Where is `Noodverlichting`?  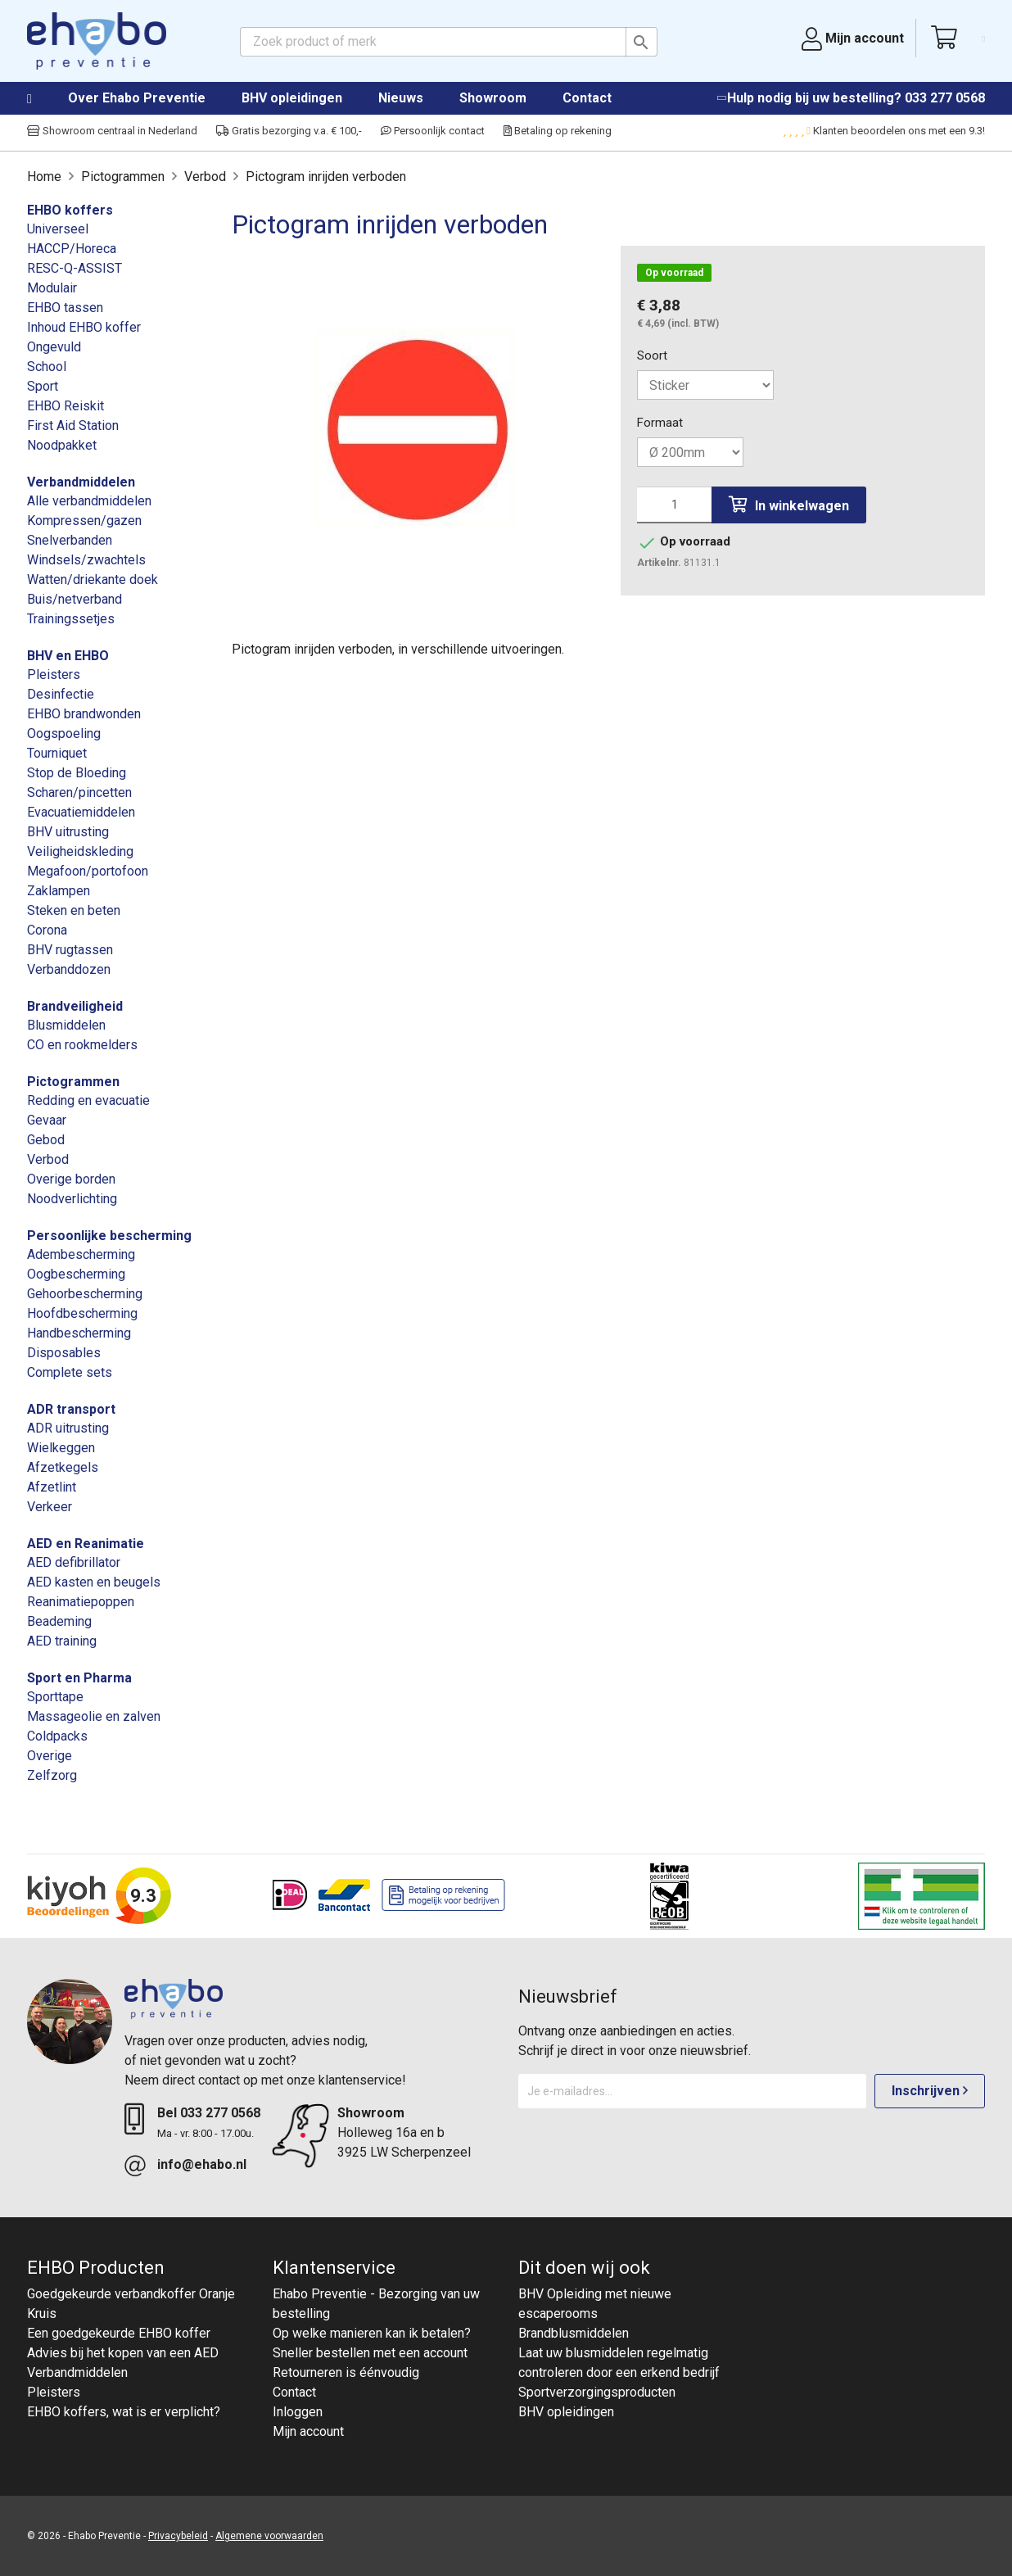 Noodverlichting is located at coordinates (72, 1199).